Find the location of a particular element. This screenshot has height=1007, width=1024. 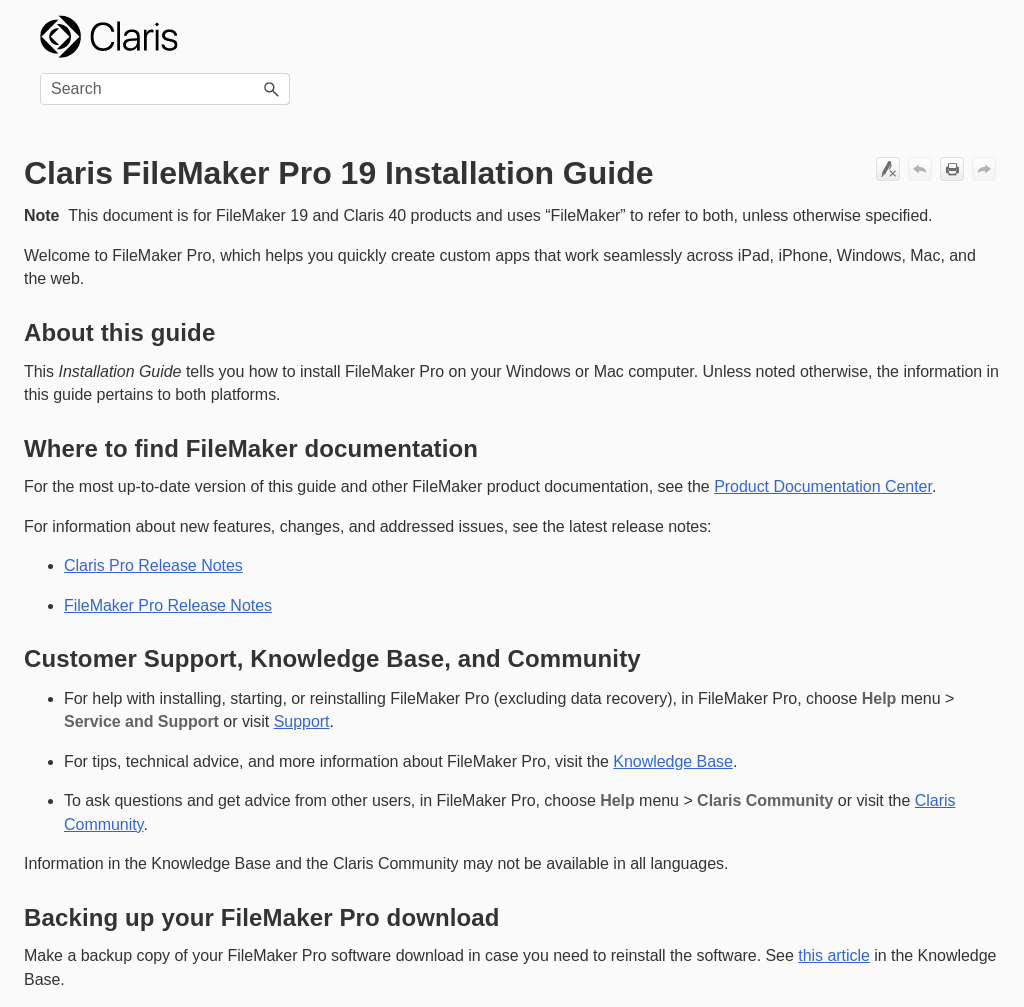

[Show Navigation Panel] is located at coordinates (973, 37).